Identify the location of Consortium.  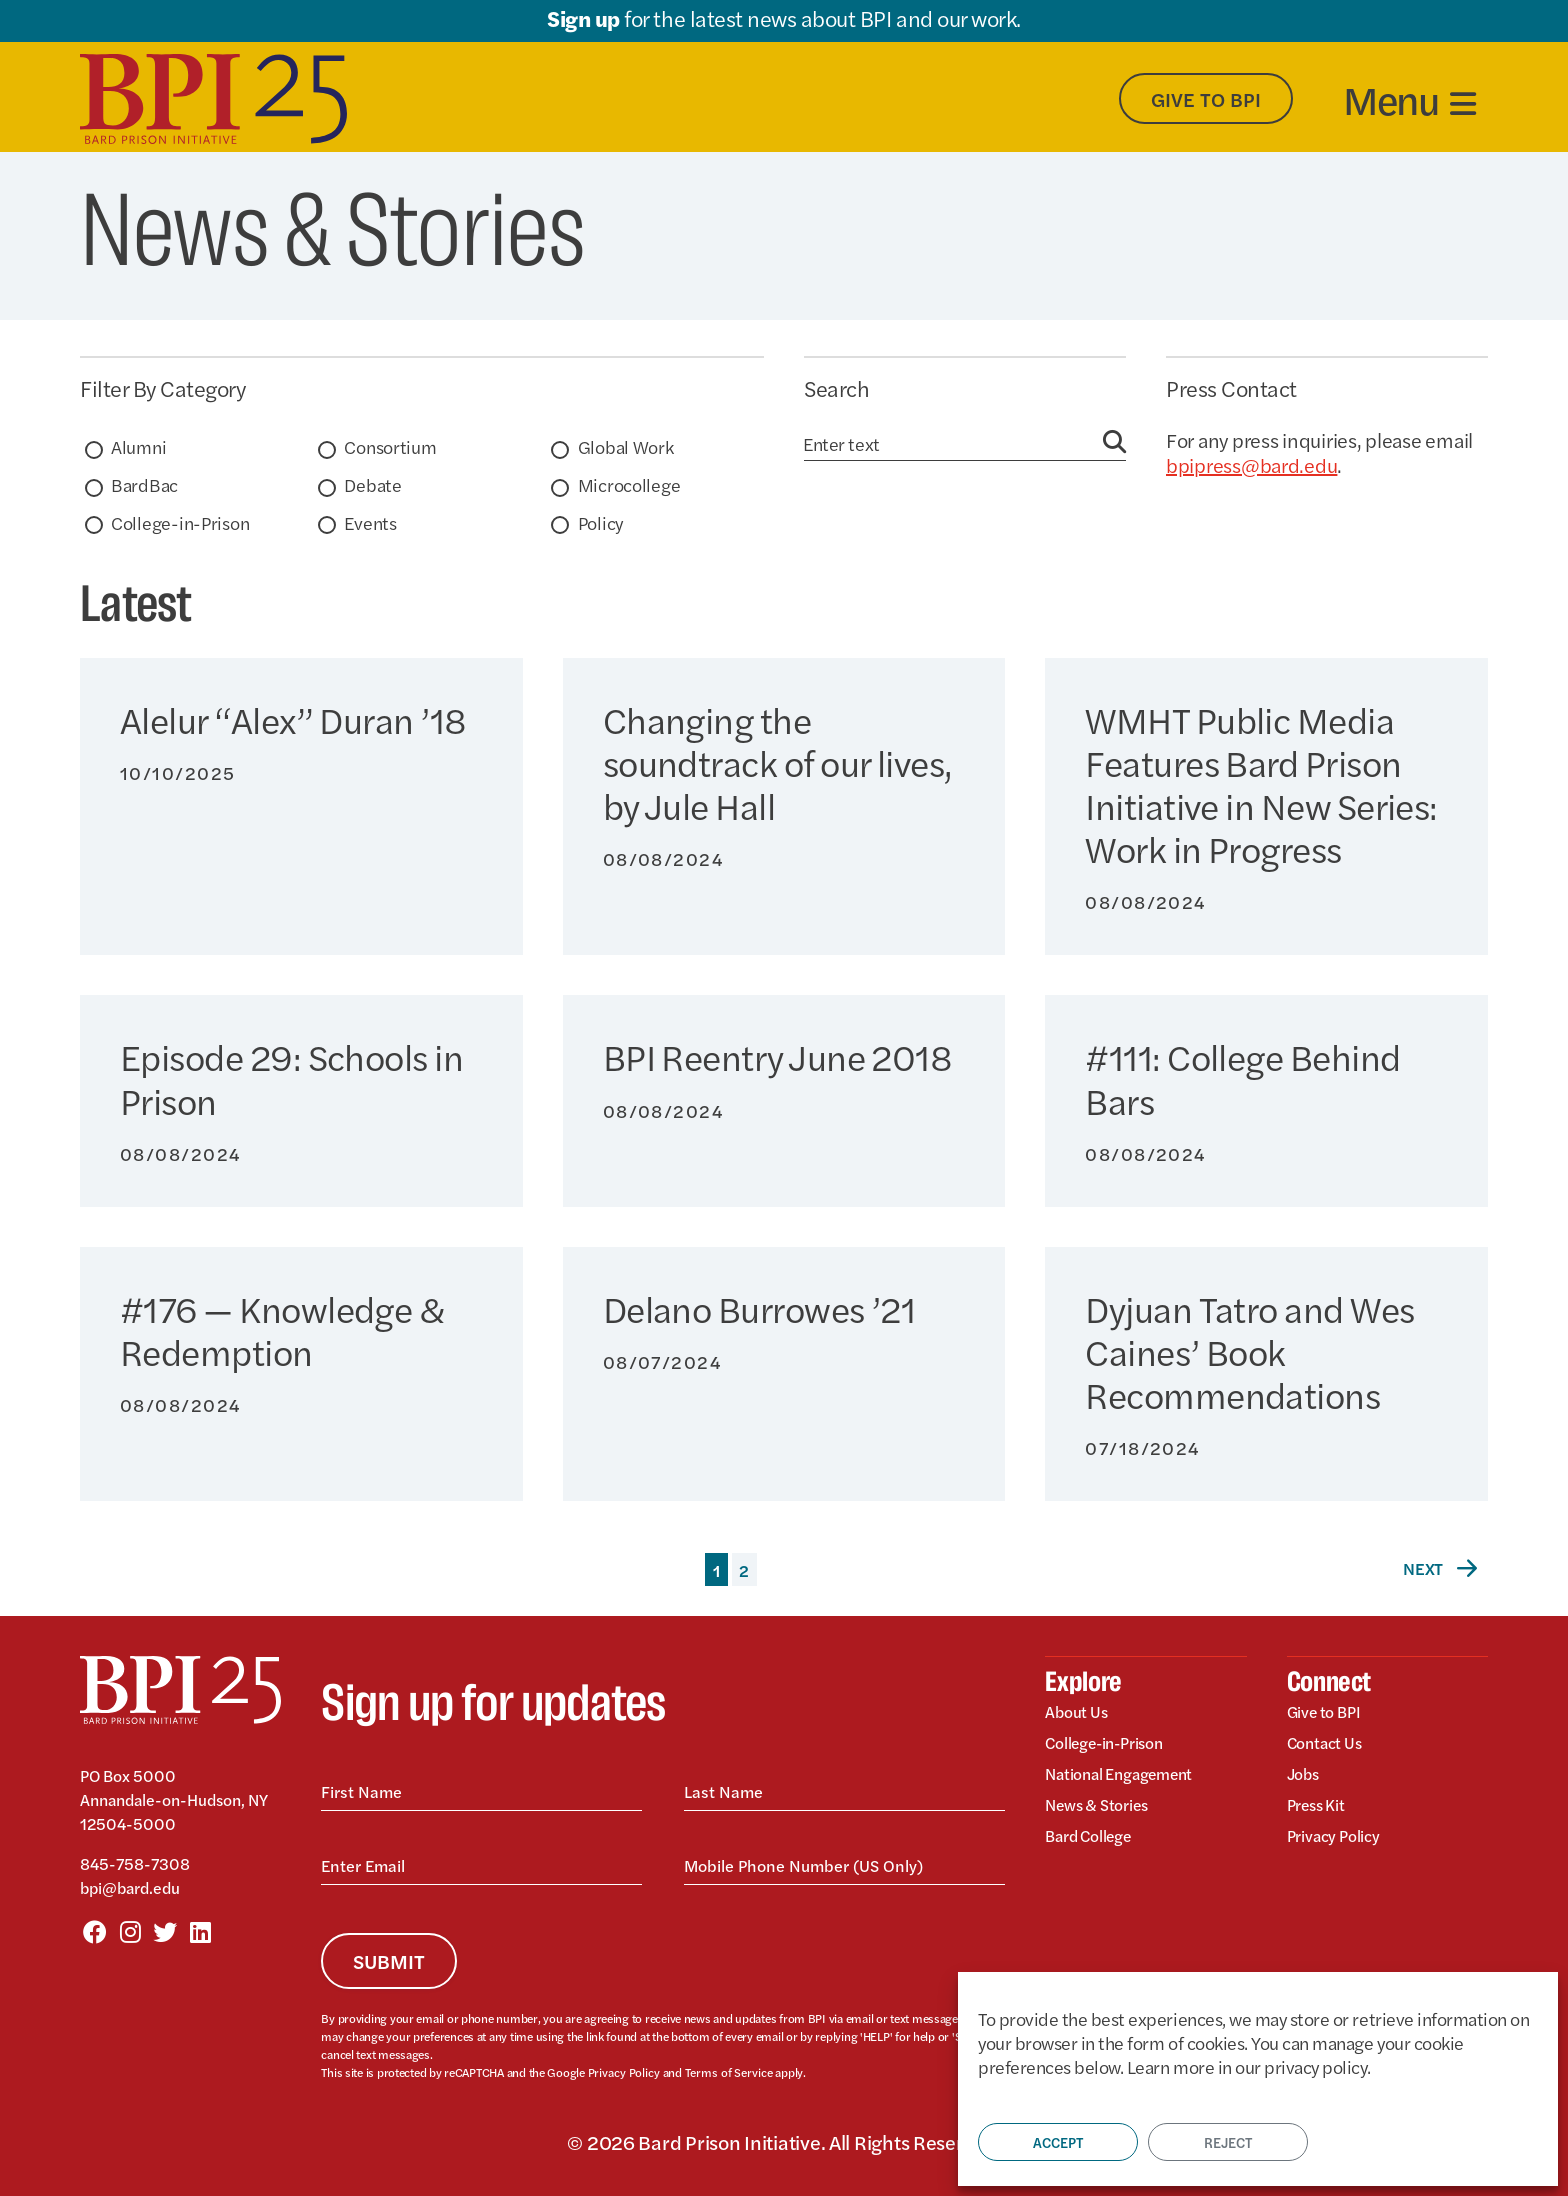
(390, 446).